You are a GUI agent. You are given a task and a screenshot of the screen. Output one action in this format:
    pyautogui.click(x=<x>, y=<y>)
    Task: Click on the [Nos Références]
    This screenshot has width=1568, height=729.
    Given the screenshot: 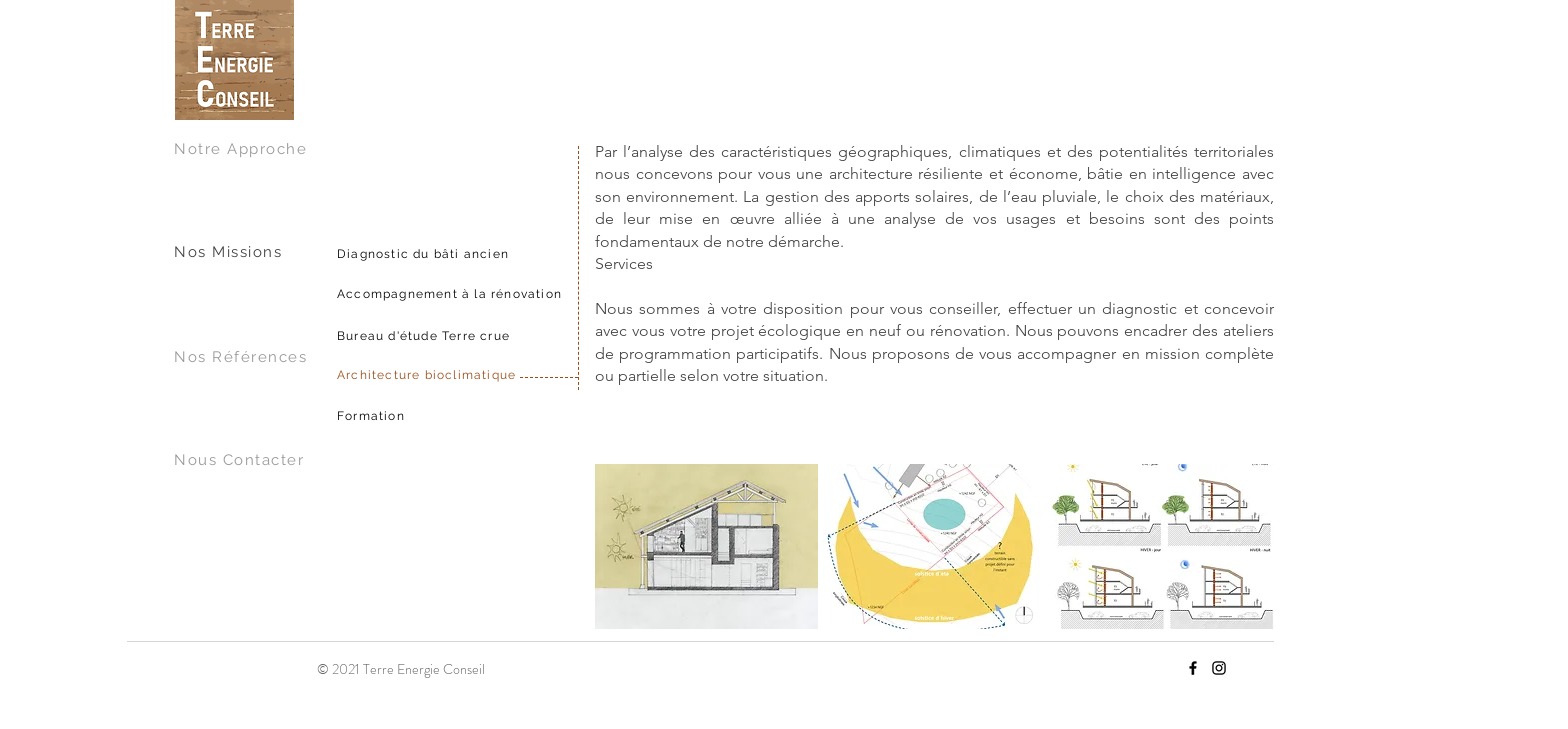 What is the action you would take?
    pyautogui.click(x=251, y=357)
    